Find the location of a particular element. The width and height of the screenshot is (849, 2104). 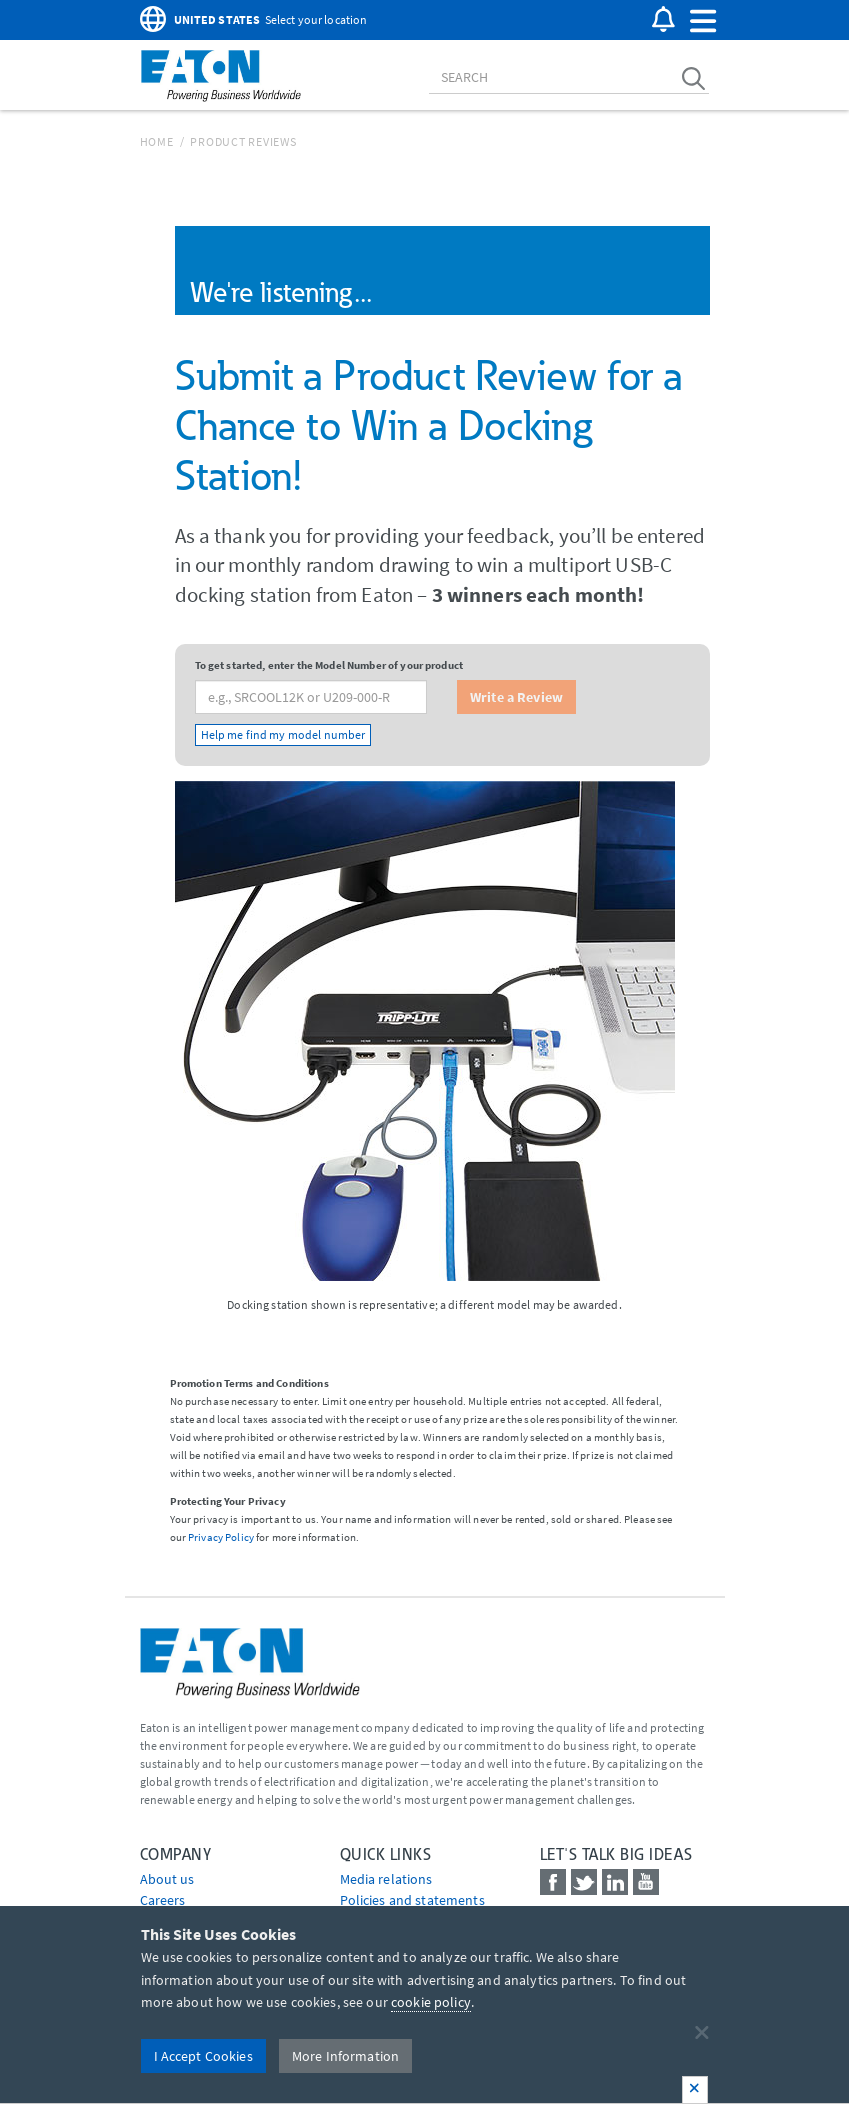

Help me find my model number is located at coordinates (283, 734).